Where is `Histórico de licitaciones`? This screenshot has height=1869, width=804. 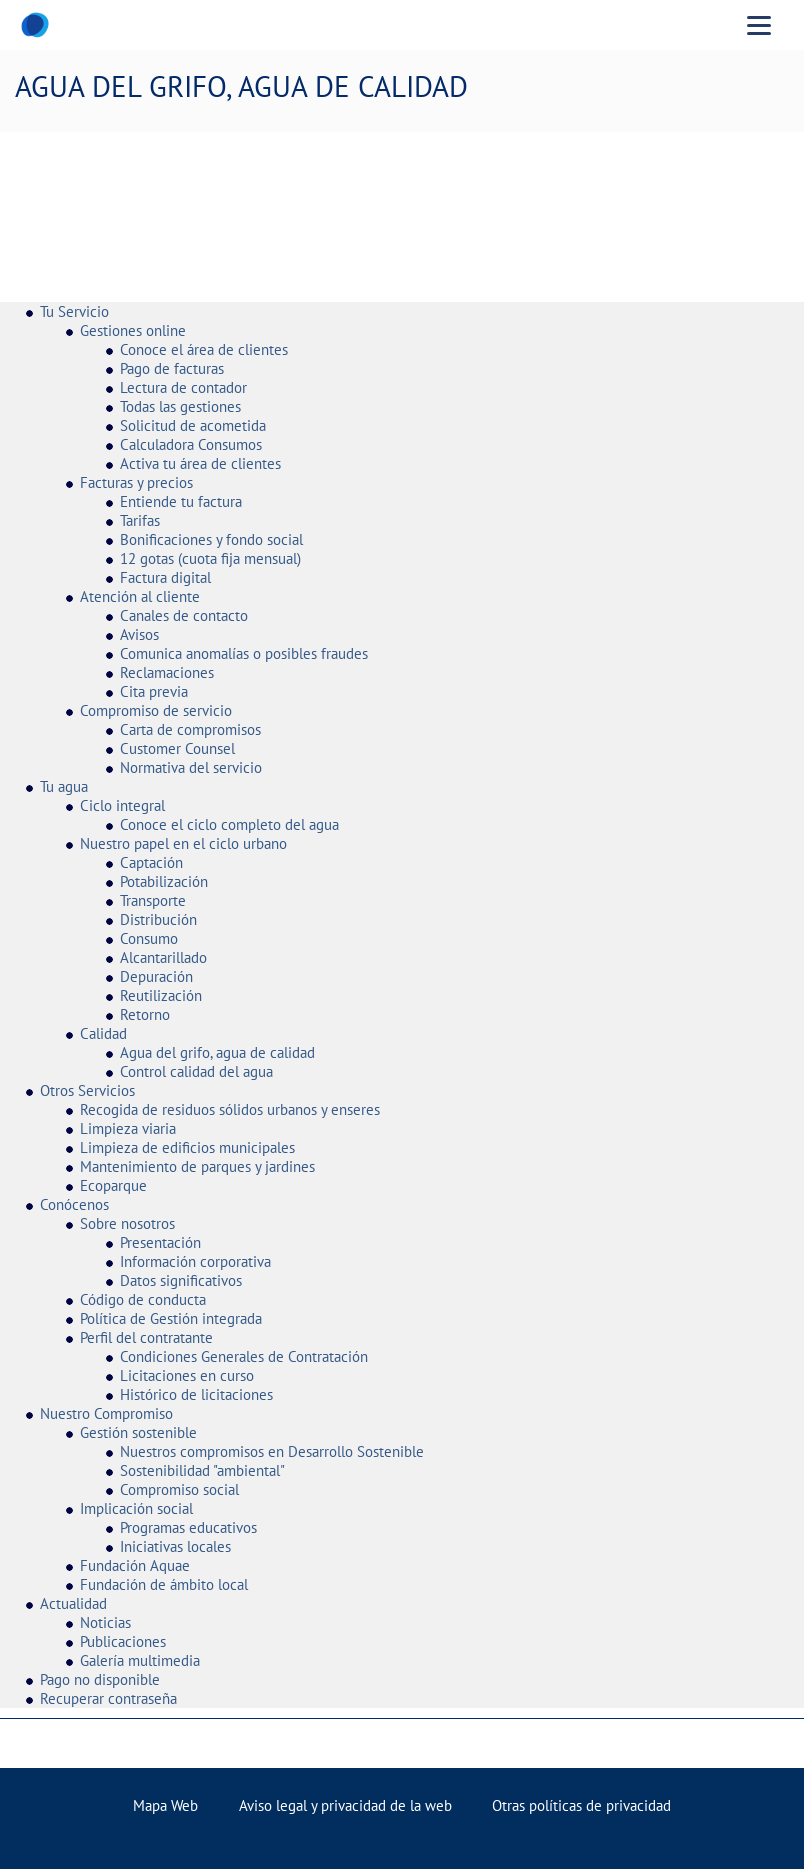 Histórico de licitaciones is located at coordinates (196, 1394).